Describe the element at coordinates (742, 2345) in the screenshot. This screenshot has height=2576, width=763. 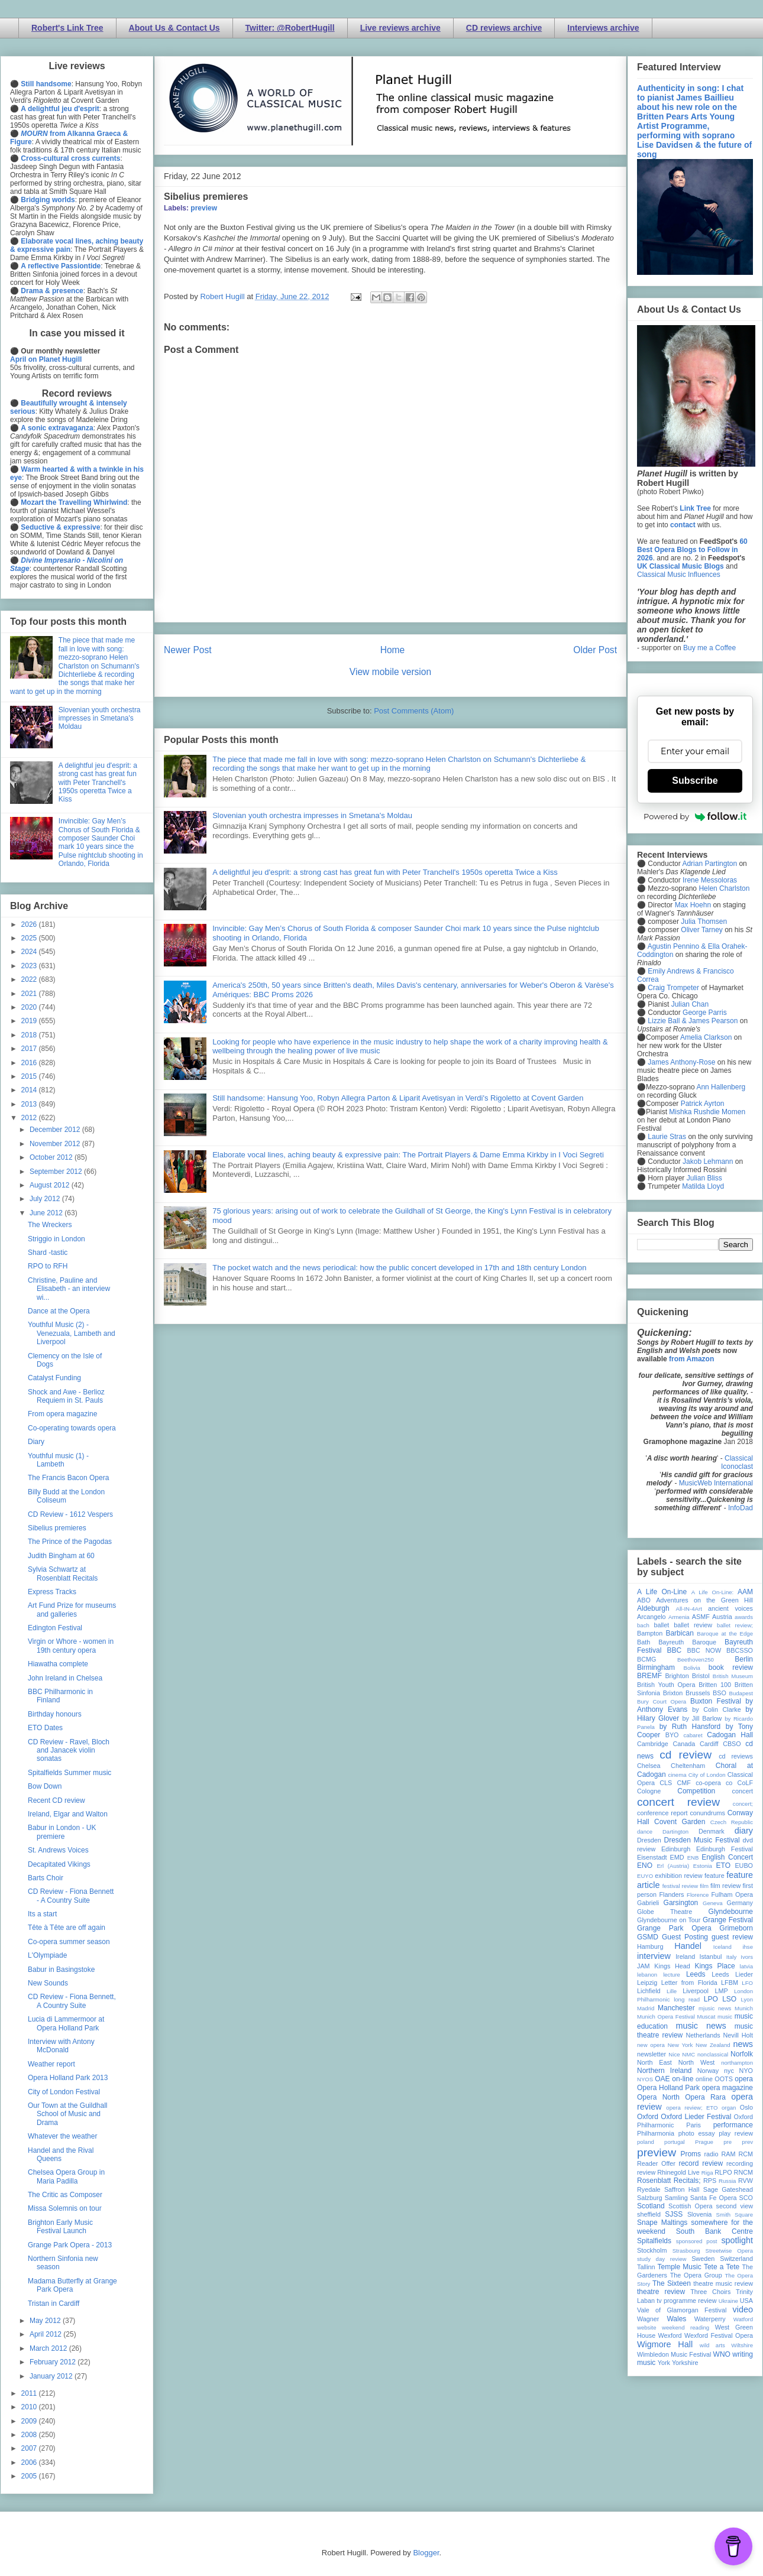
I see `Wiltshire` at that location.